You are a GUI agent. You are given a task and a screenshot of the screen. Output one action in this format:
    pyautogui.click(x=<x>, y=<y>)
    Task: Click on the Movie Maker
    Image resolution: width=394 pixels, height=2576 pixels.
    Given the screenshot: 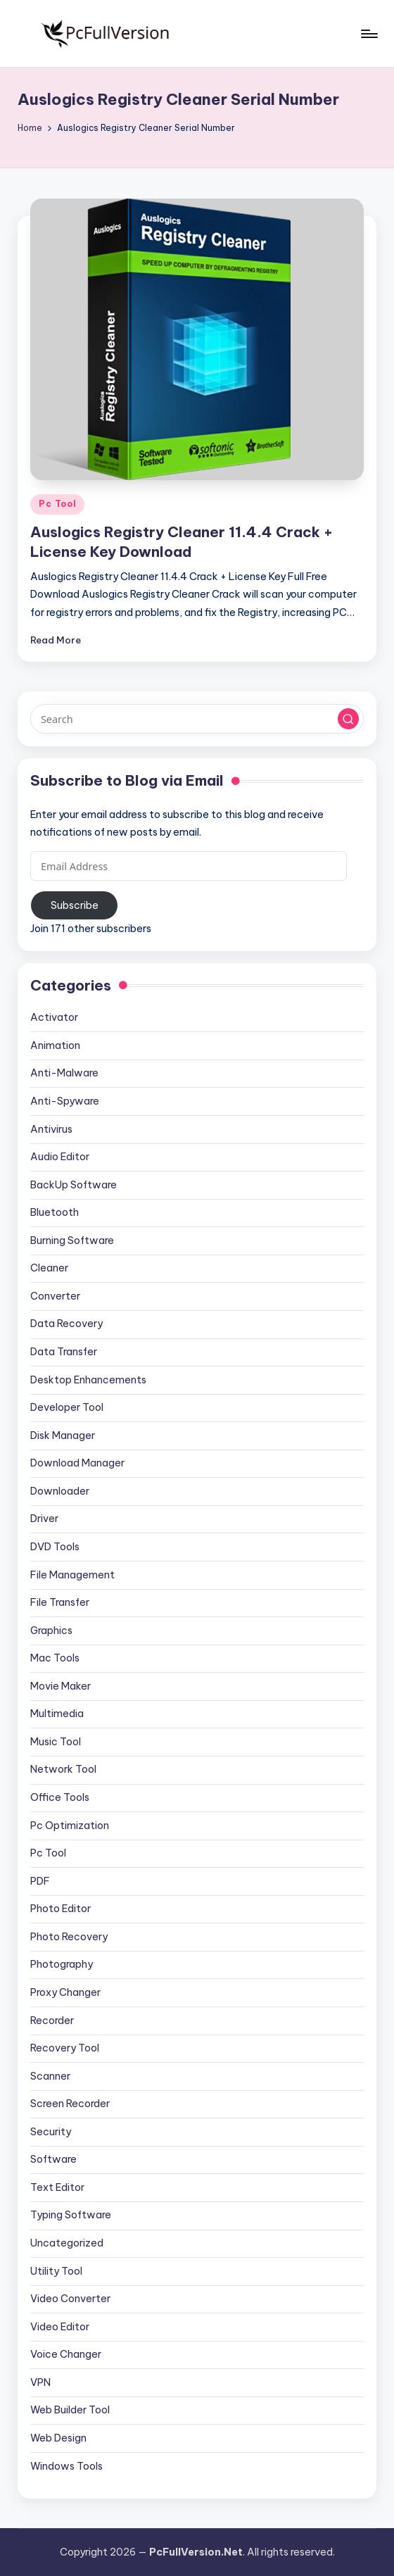 What is the action you would take?
    pyautogui.click(x=60, y=1686)
    